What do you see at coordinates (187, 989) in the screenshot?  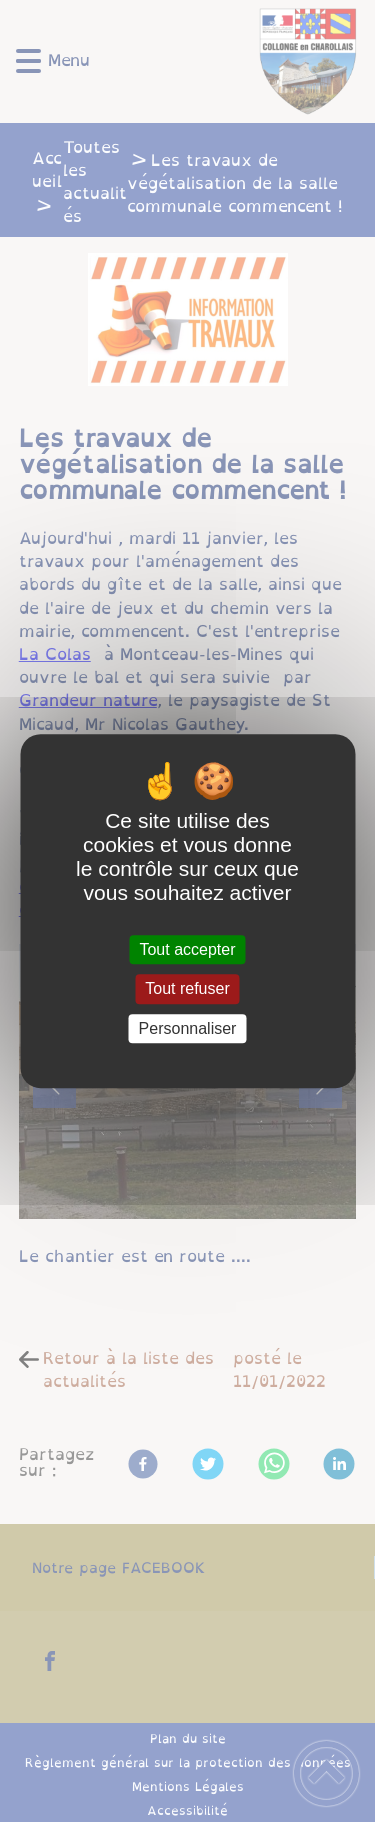 I see `Tout refuser` at bounding box center [187, 989].